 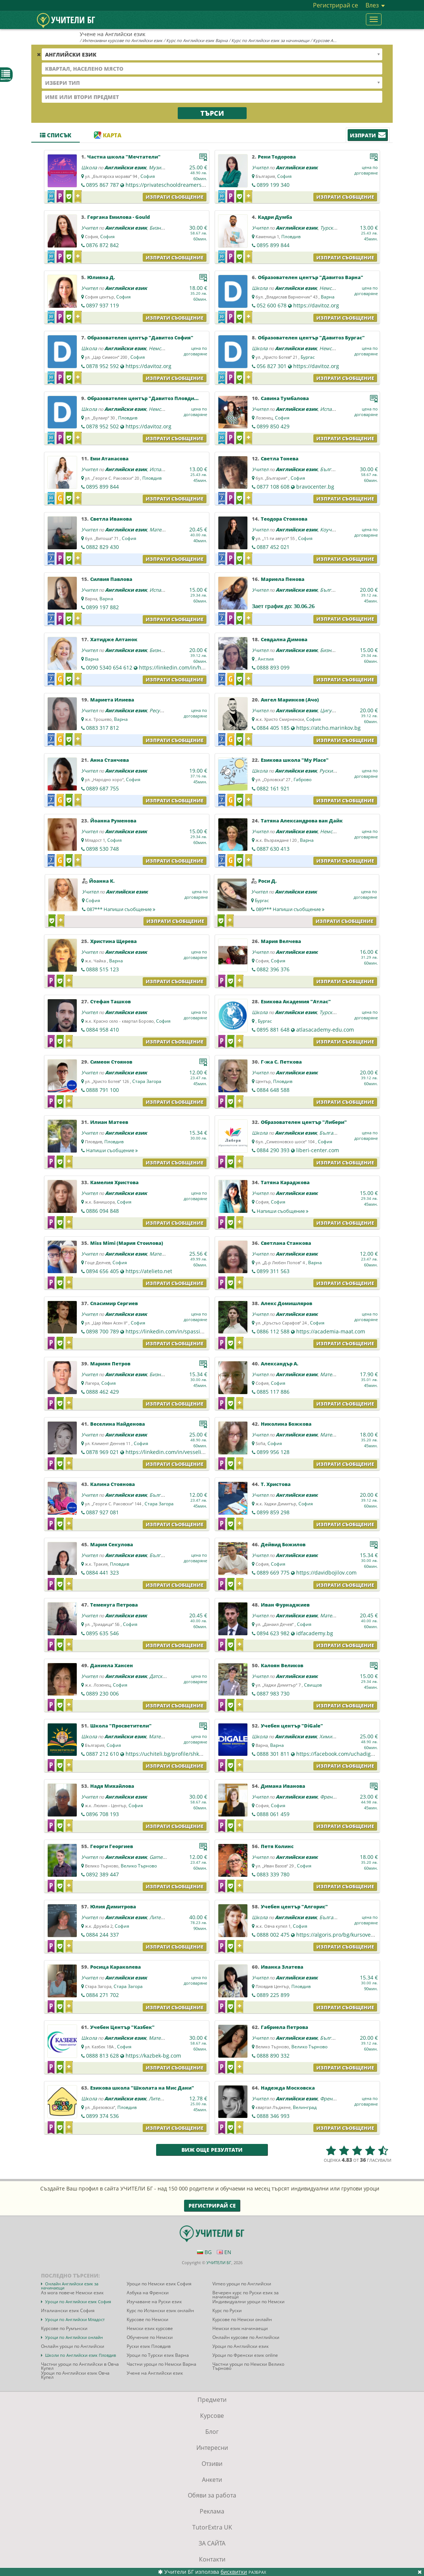 I want to click on Гергана Емилова - Gould, so click(x=118, y=217).